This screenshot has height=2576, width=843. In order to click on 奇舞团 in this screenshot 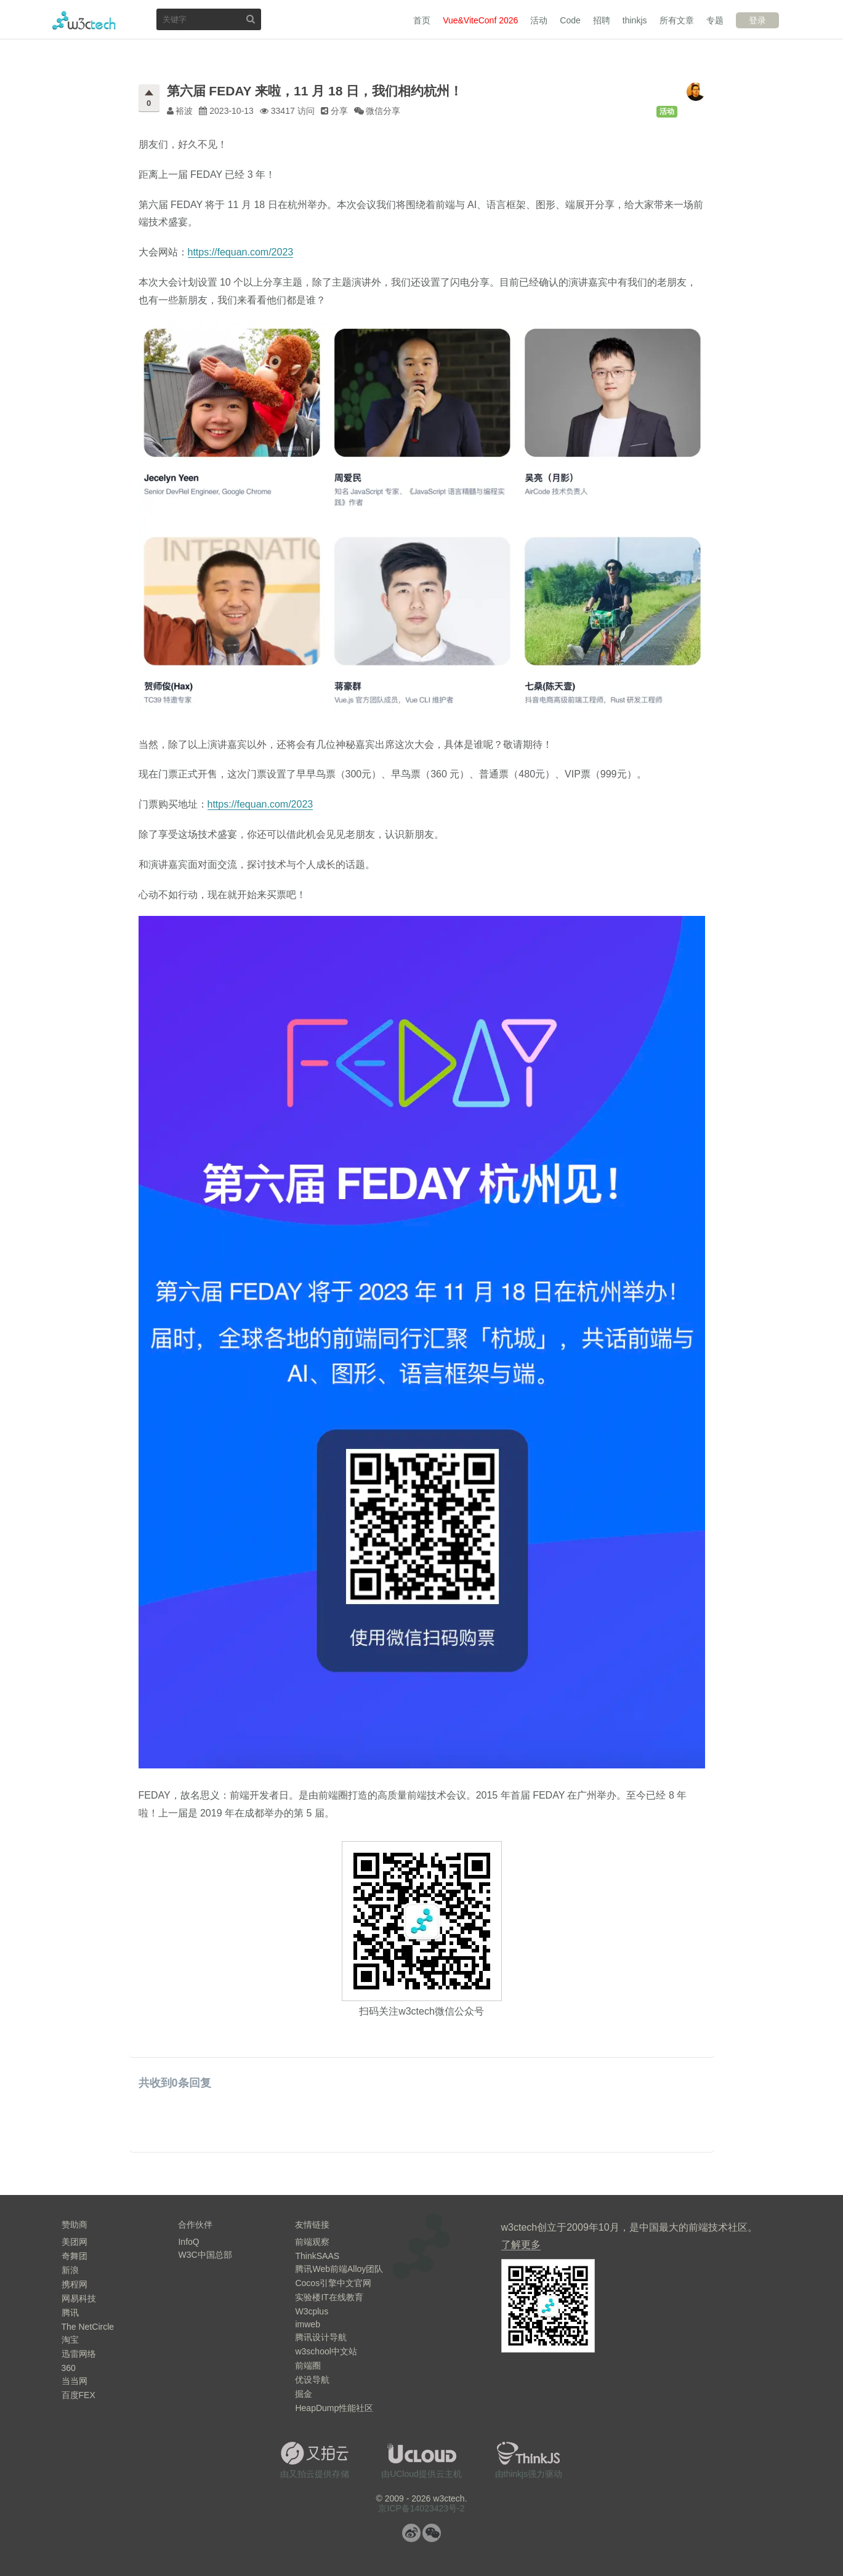, I will do `click(74, 2256)`.